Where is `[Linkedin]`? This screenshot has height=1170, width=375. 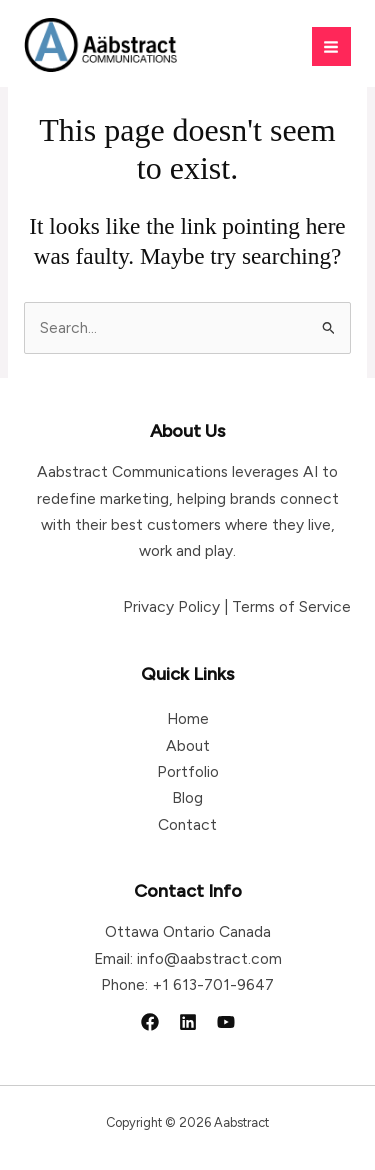
[Linkedin] is located at coordinates (188, 1022).